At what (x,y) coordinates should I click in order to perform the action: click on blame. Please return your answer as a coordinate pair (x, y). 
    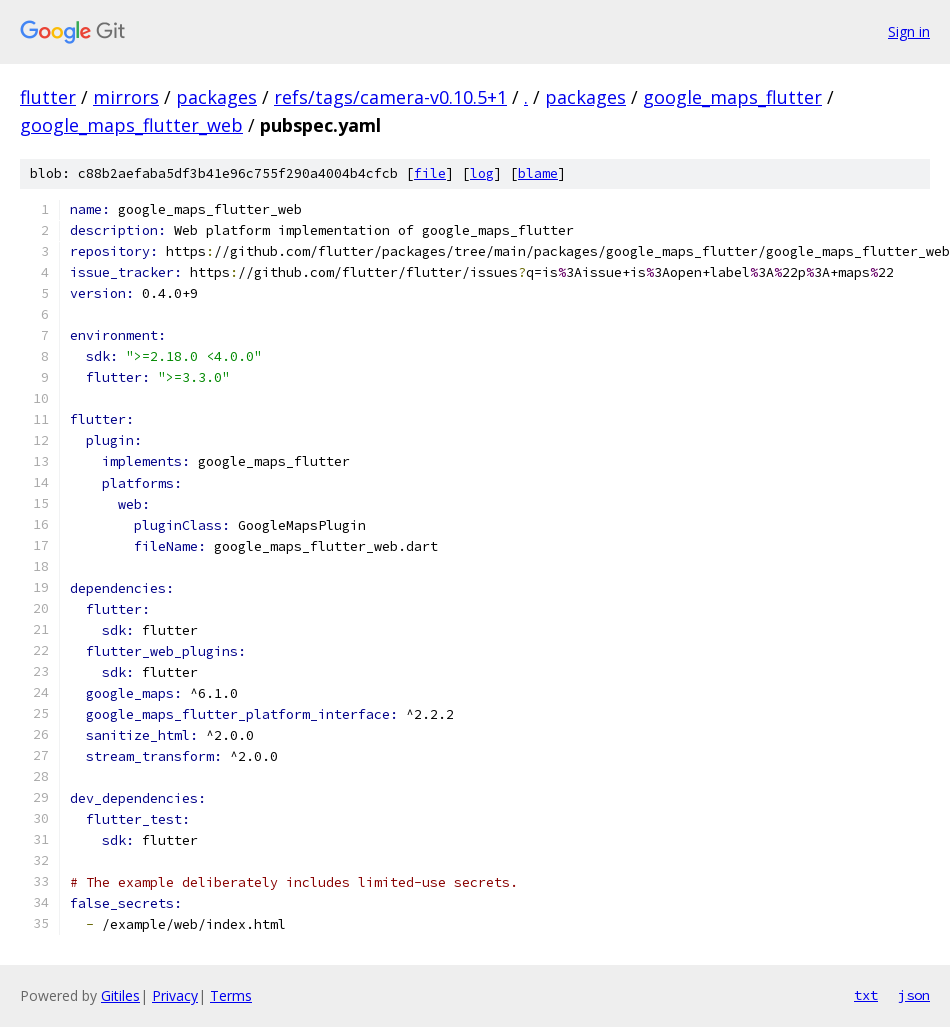
    Looking at the image, I should click on (538, 173).